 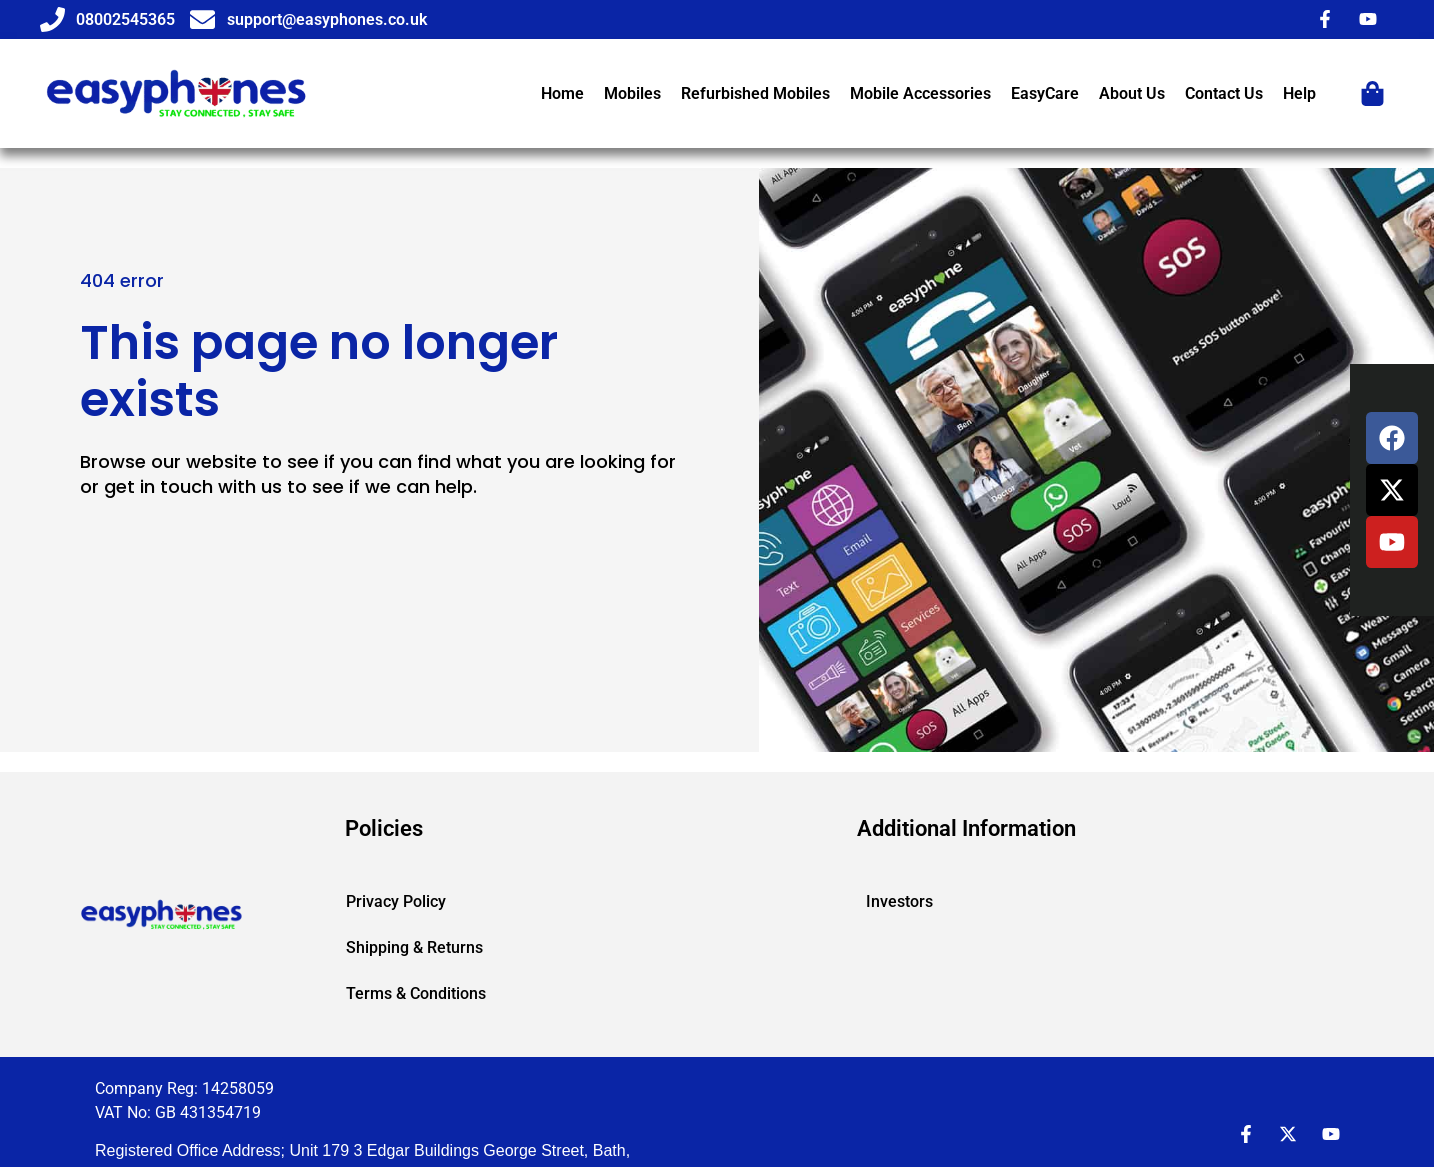 What do you see at coordinates (755, 93) in the screenshot?
I see `Refurbished Mobiles` at bounding box center [755, 93].